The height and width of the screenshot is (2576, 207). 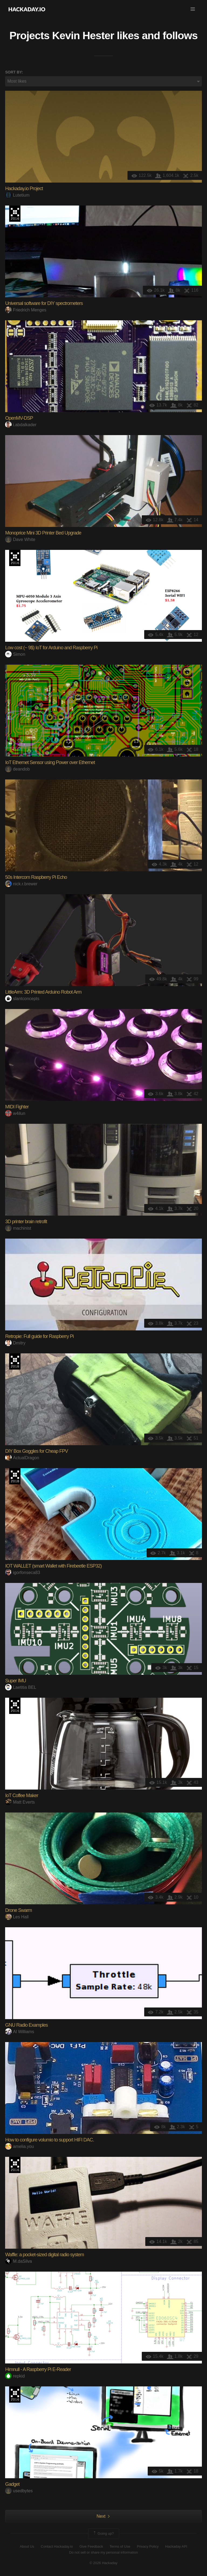 What do you see at coordinates (15, 1680) in the screenshot?
I see `Super IMU` at bounding box center [15, 1680].